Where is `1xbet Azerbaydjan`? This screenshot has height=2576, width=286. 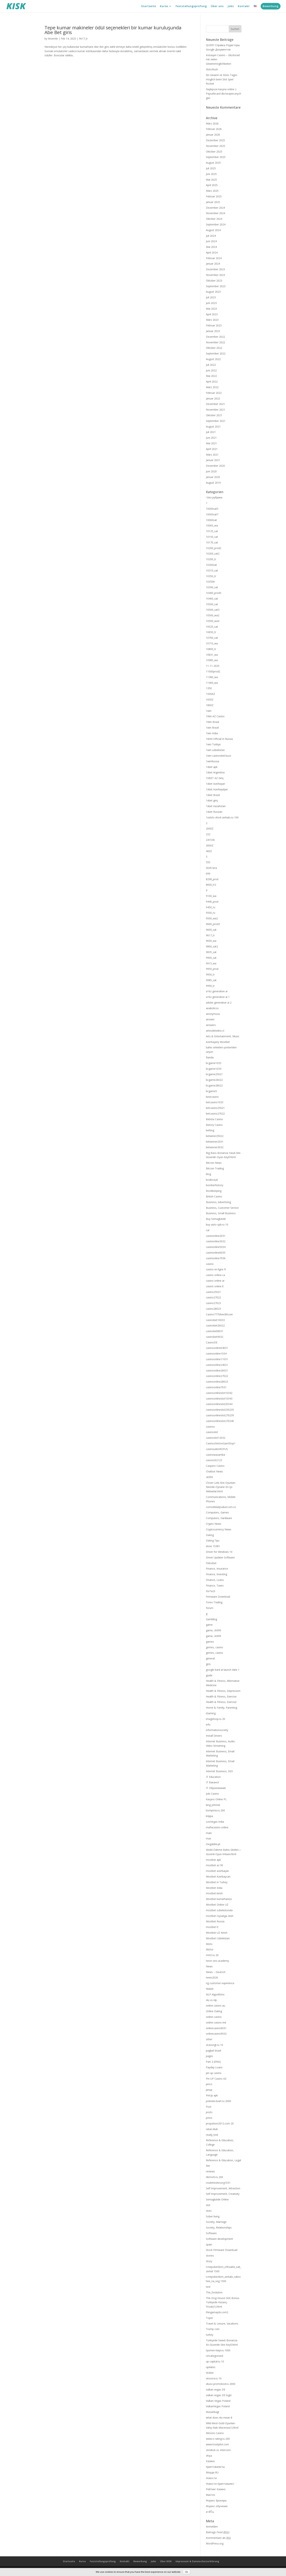 1xbet Azerbaydjan is located at coordinates (217, 789).